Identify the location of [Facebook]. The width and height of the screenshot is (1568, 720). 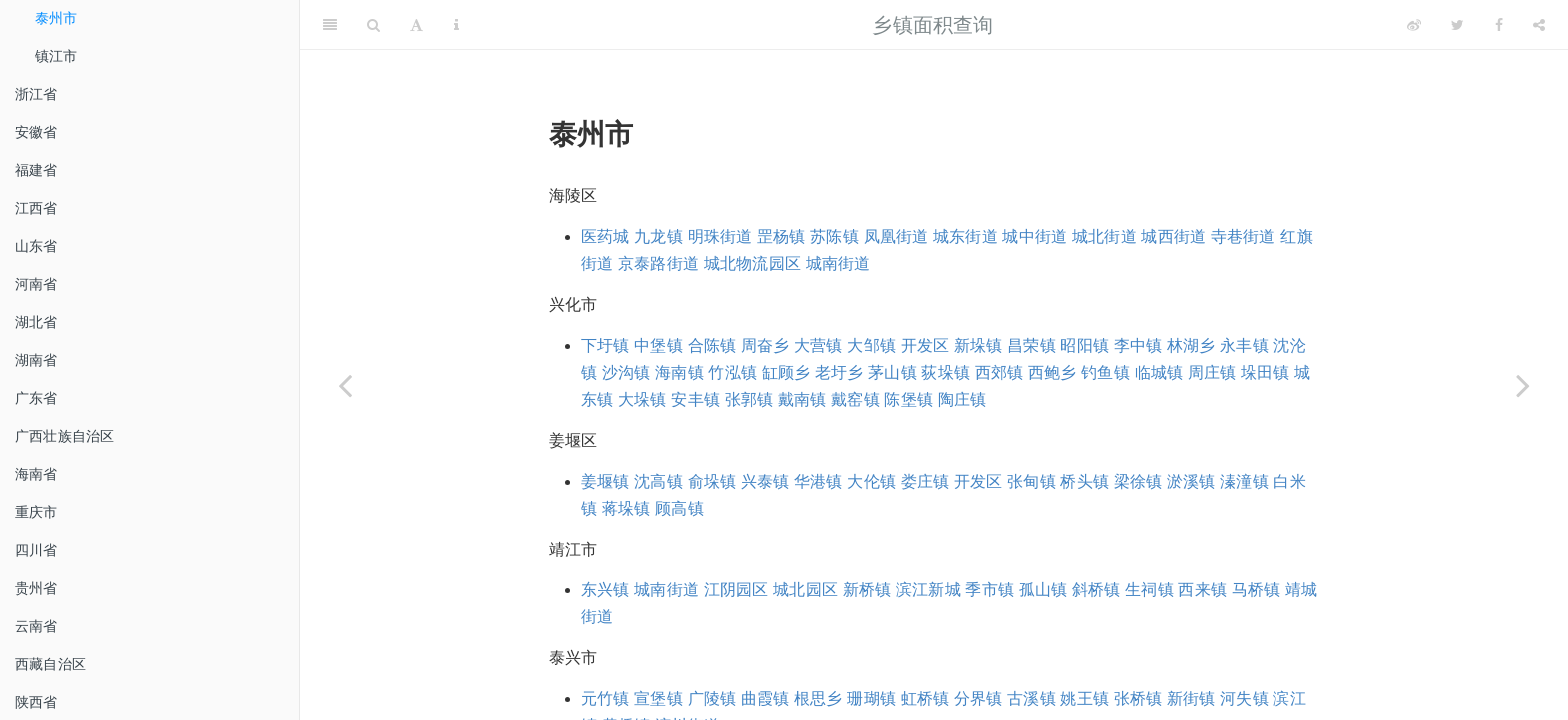
(1499, 25).